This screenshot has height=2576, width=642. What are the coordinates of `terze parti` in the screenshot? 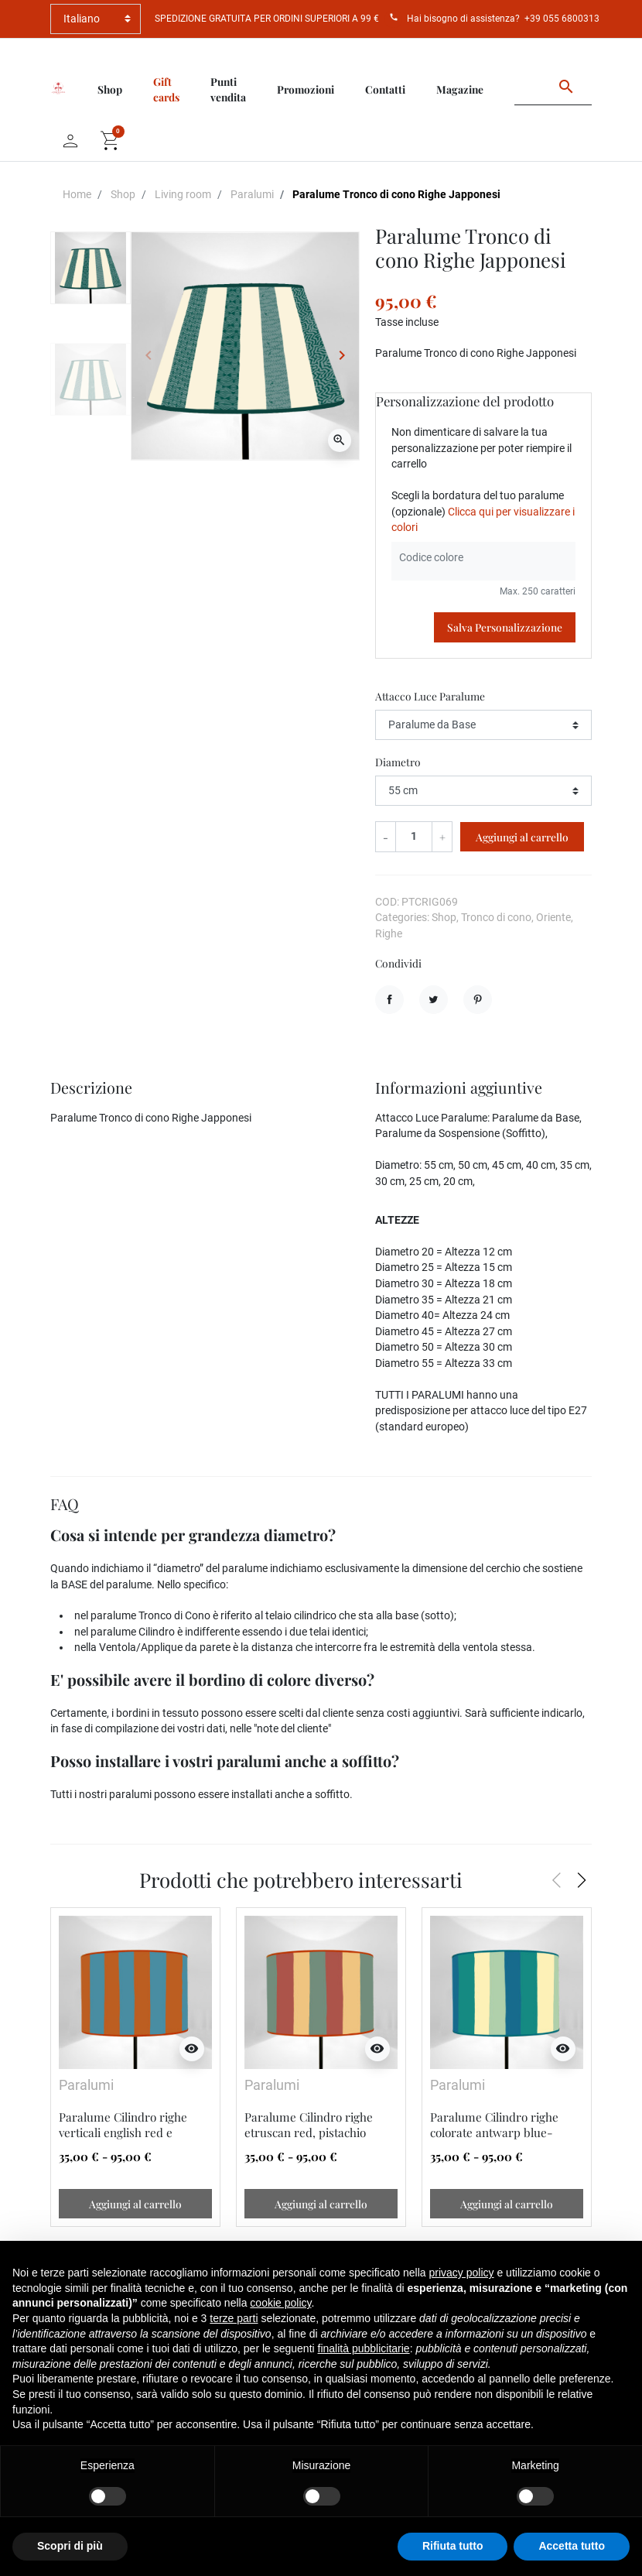 It's located at (234, 2318).